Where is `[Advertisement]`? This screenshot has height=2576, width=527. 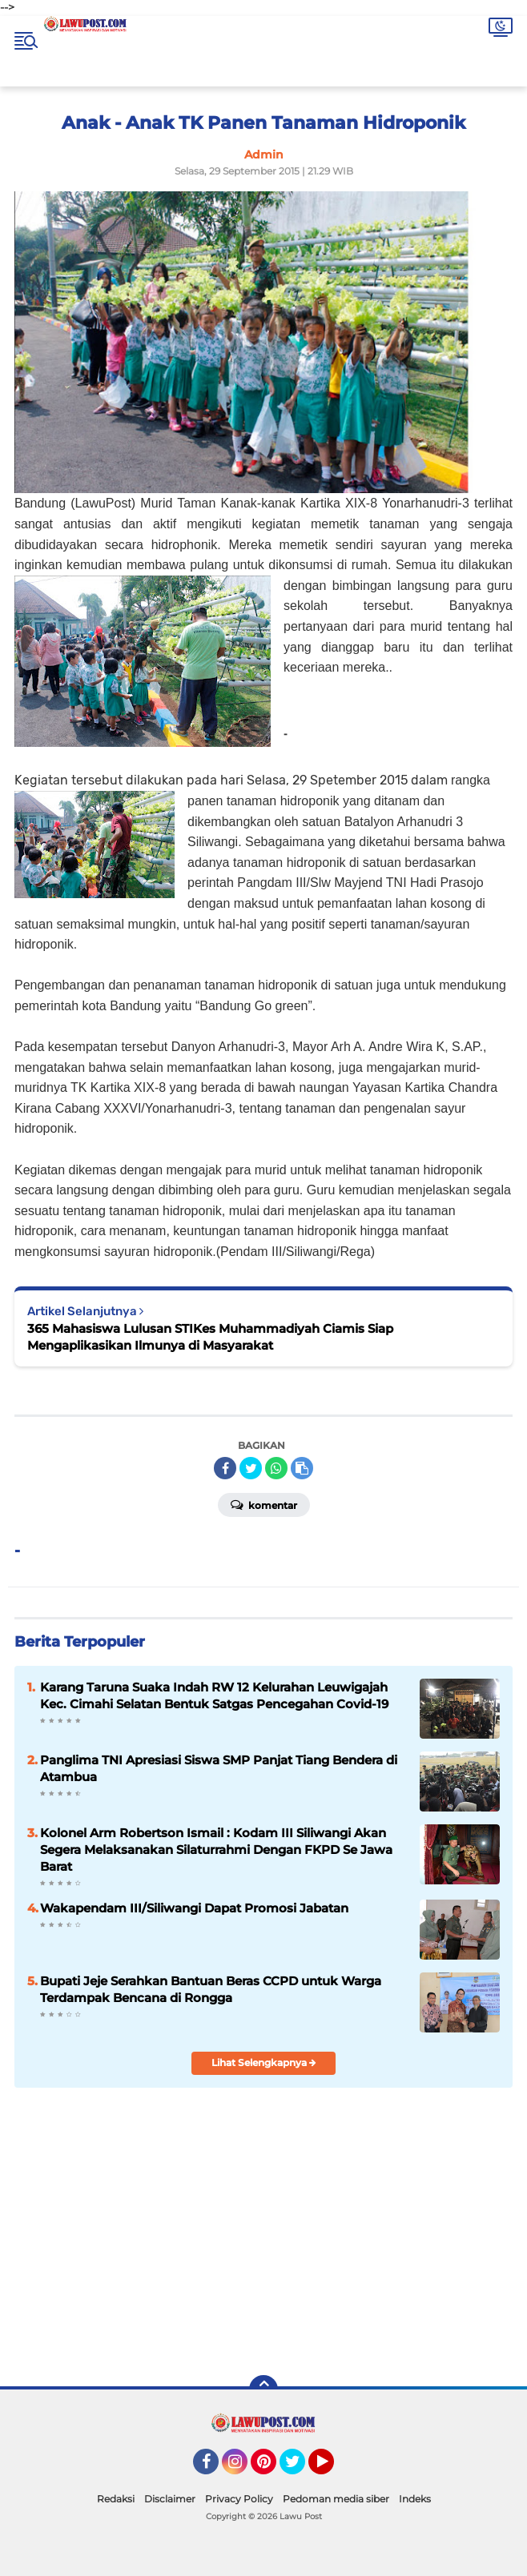 [Advertisement] is located at coordinates (385, 2247).